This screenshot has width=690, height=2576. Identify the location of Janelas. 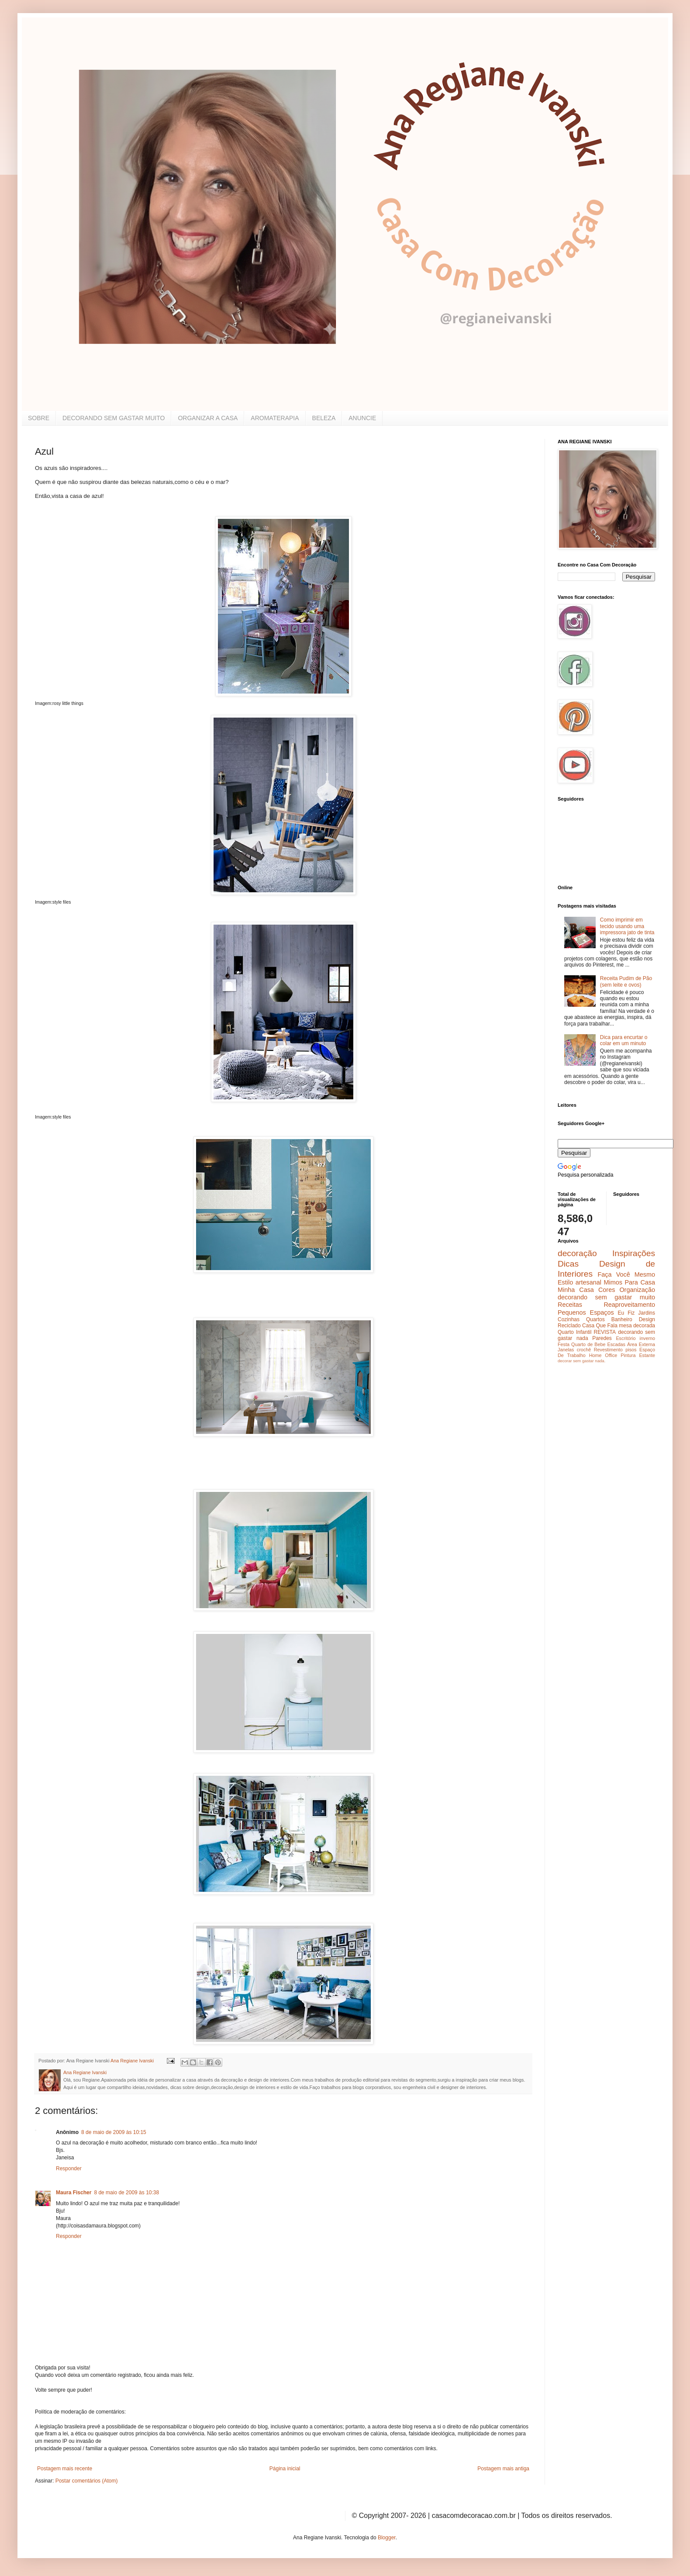
(566, 1349).